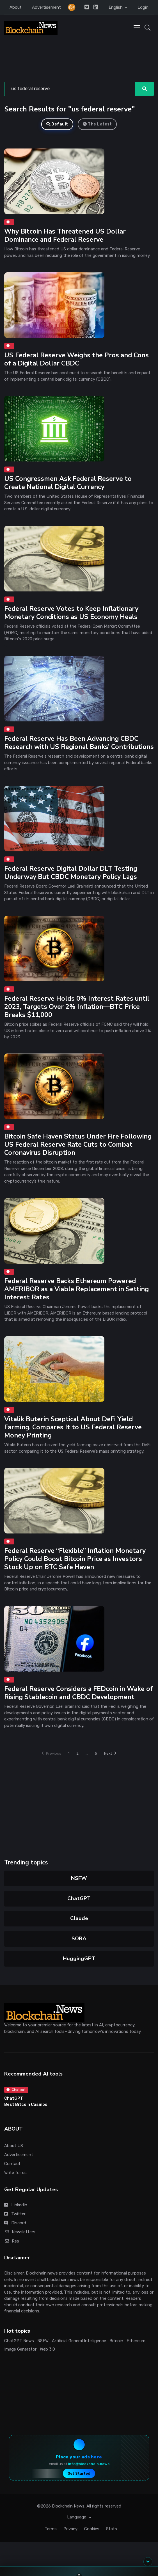 The height and width of the screenshot is (2576, 158). What do you see at coordinates (75, 1558) in the screenshot?
I see `Federal Reserve “Flexible” Inflation Monetary Policy Could Boost Bitcoin Price as Investors Stock Up on BTC Safe Haven` at bounding box center [75, 1558].